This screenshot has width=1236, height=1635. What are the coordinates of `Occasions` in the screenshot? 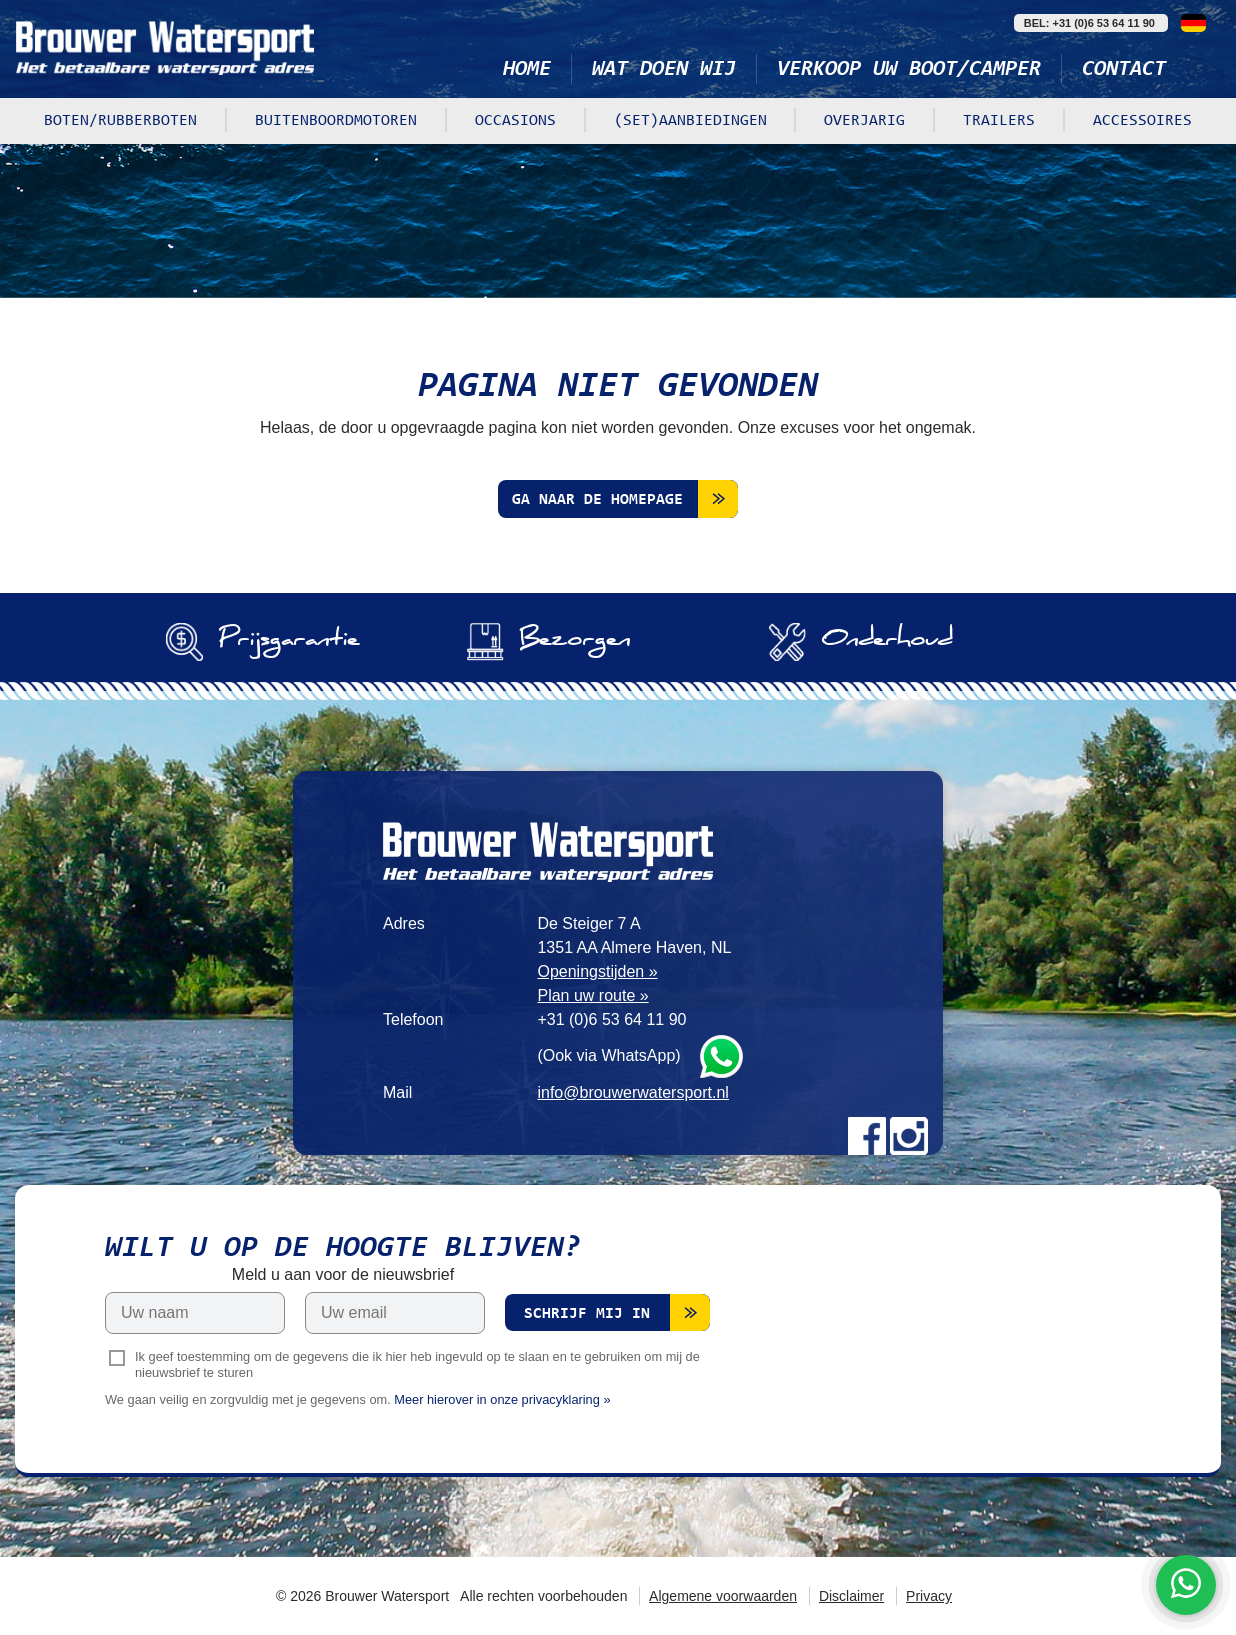 It's located at (515, 121).